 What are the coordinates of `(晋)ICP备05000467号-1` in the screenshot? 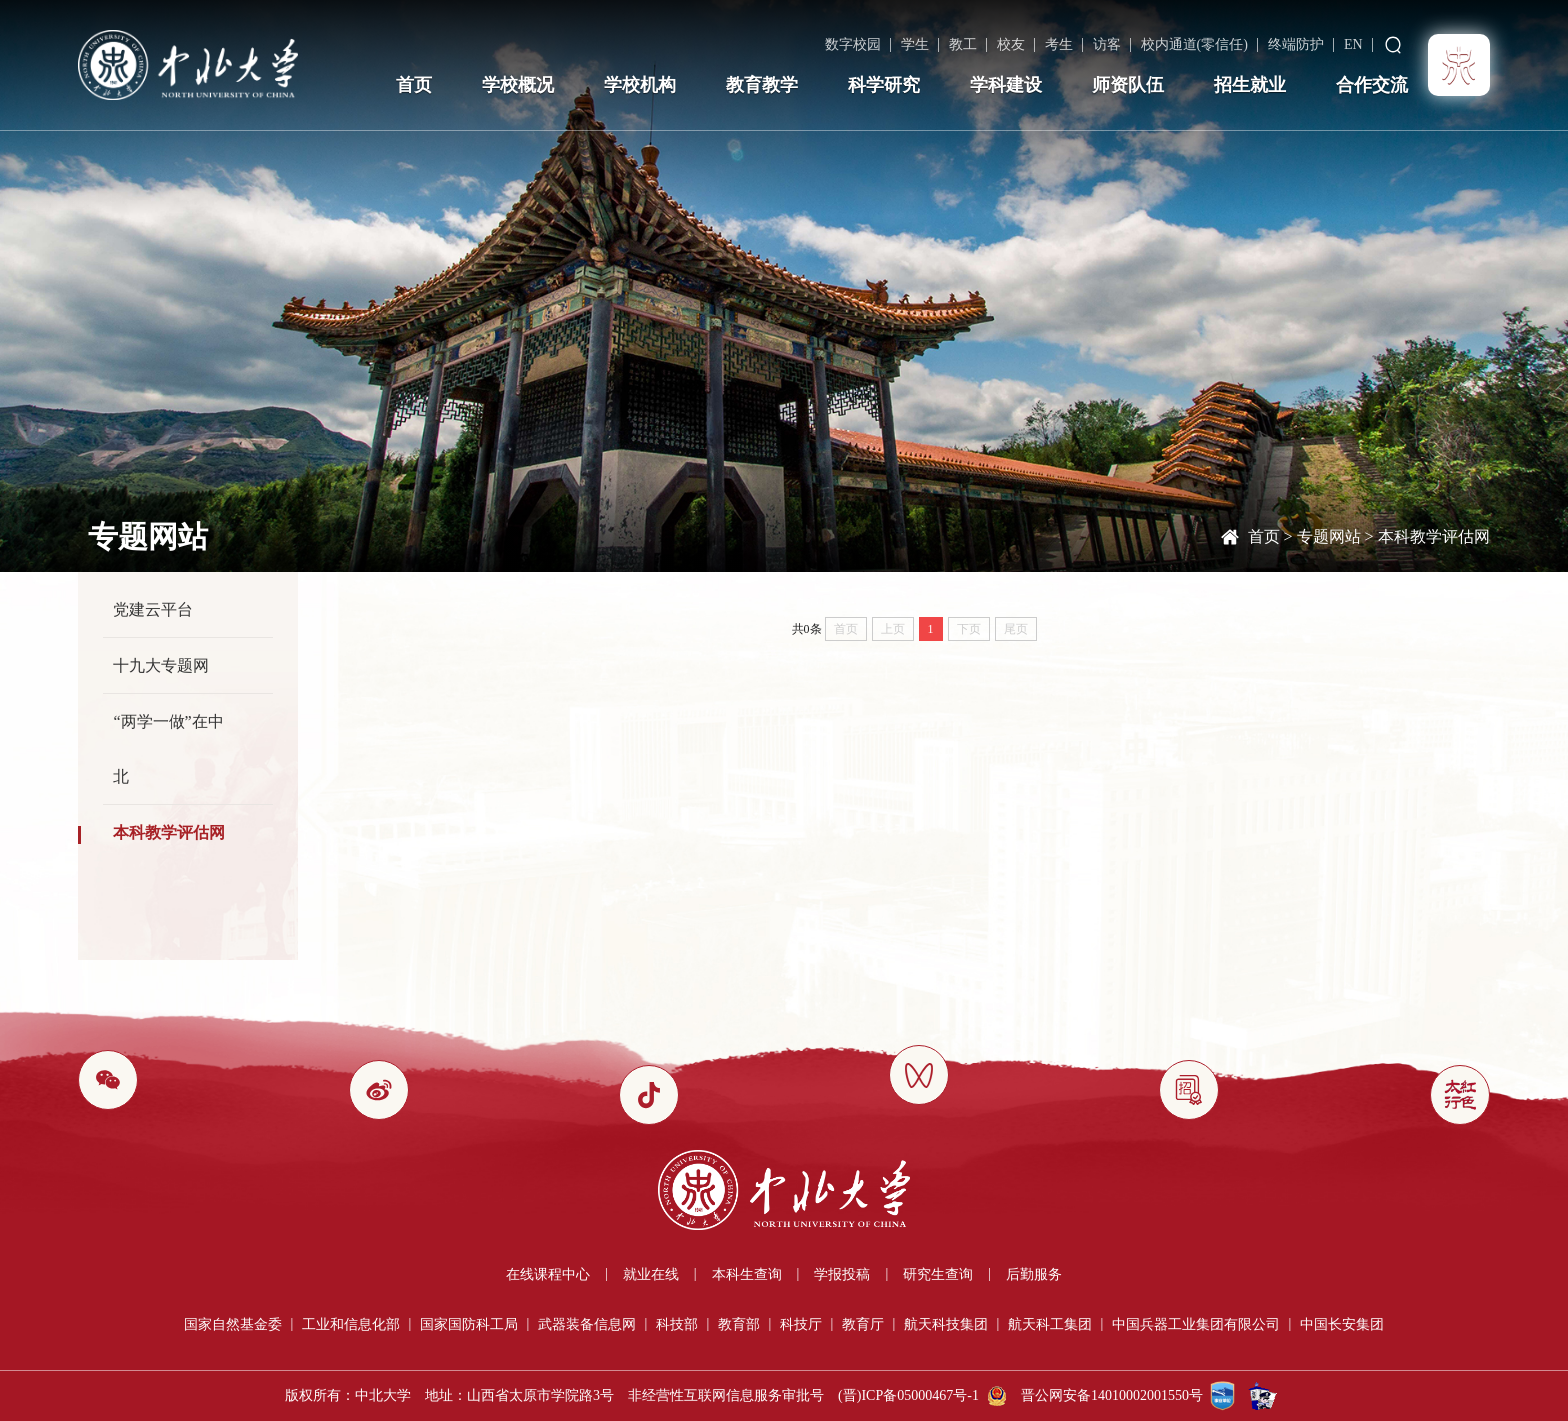 It's located at (908, 1395).